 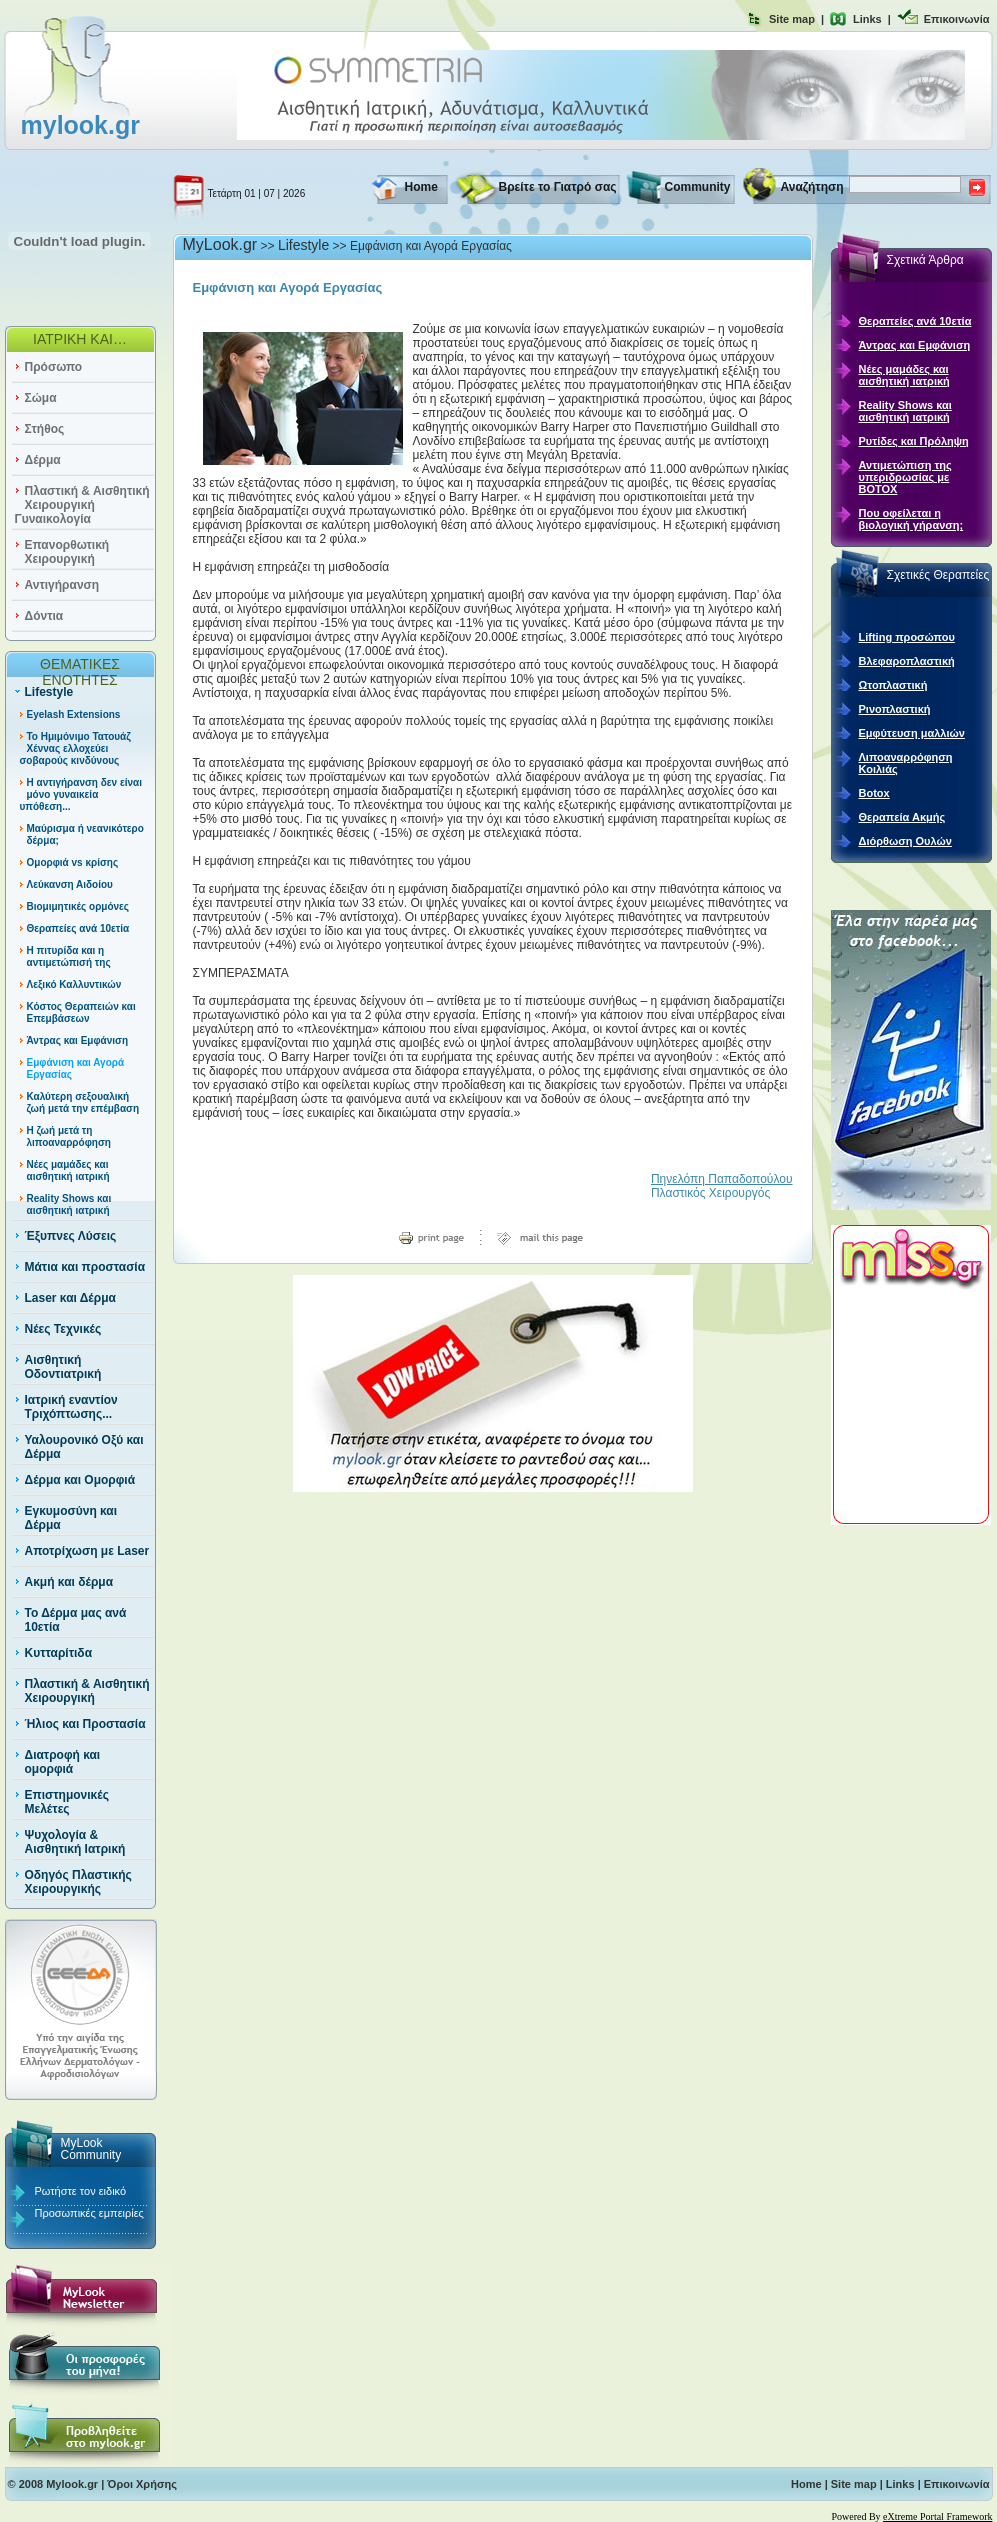 I want to click on Διατροφή και ομορφιά, so click(x=63, y=1762).